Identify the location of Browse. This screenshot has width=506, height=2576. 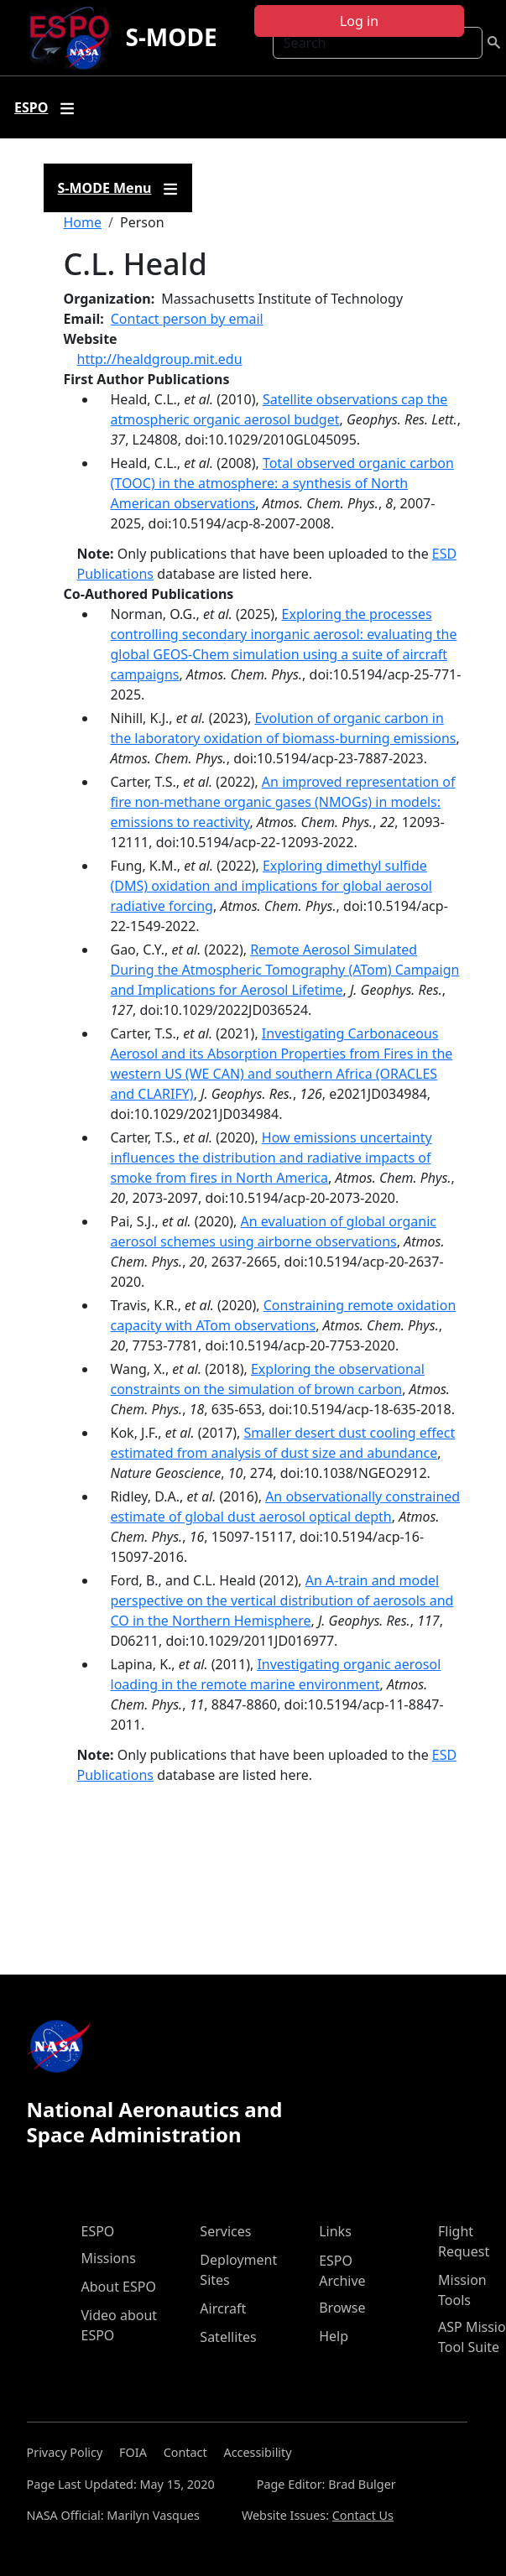
(342, 2307).